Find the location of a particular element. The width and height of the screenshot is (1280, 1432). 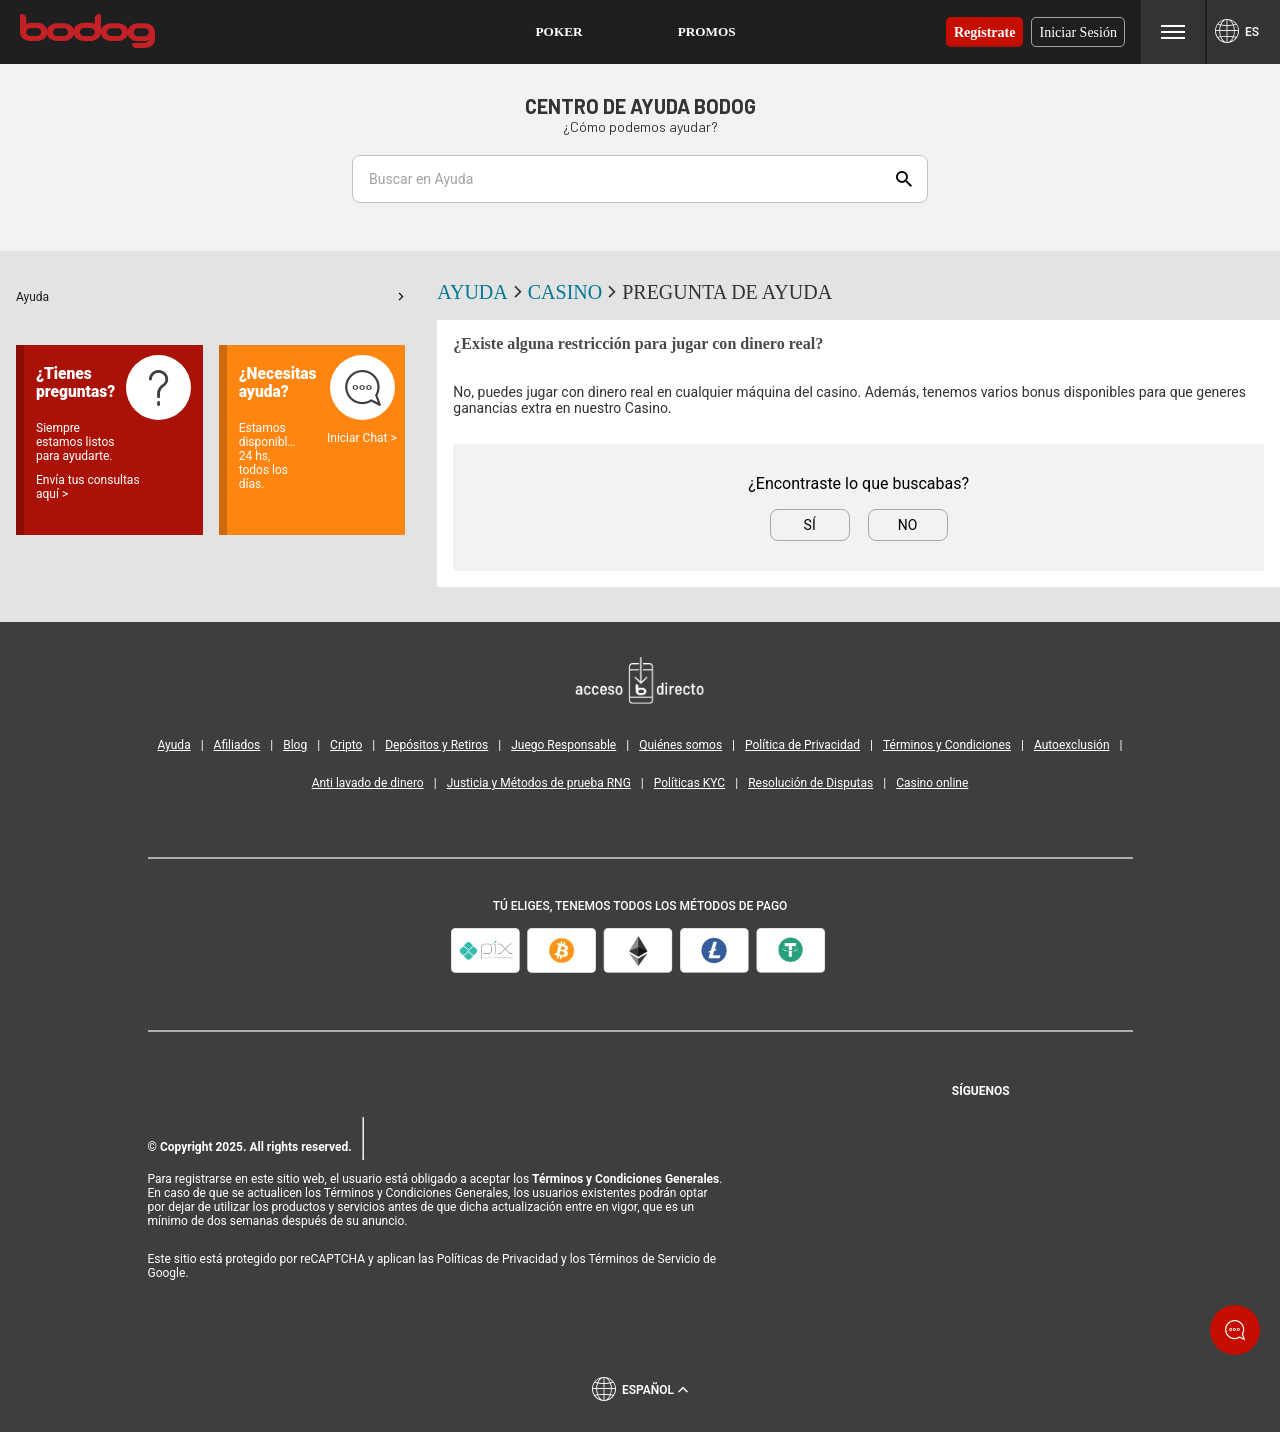

Autoexclusión is located at coordinates (1072, 745).